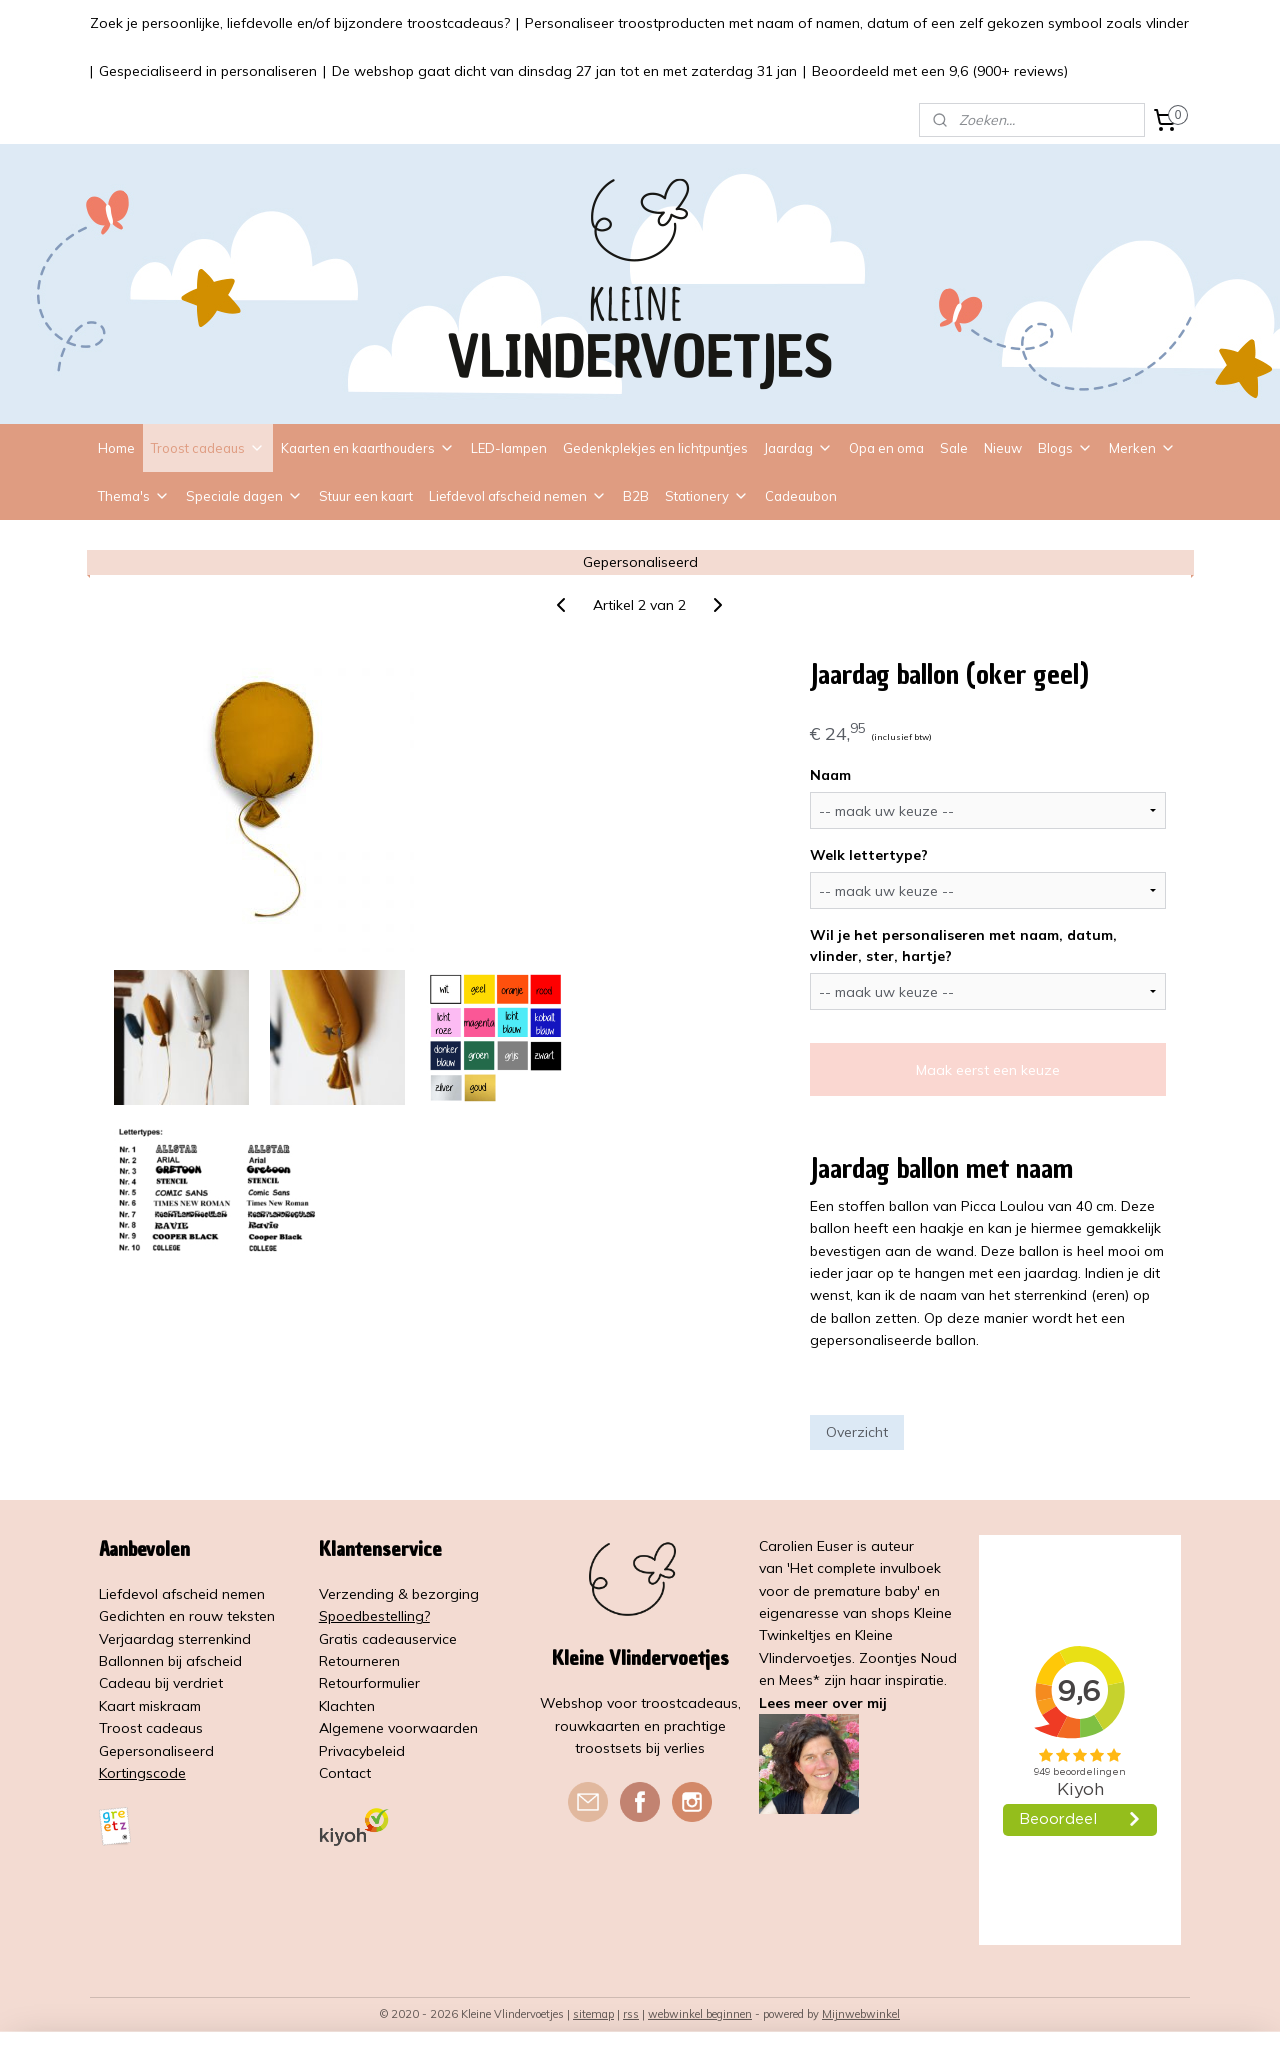 The width and height of the screenshot is (1280, 2051). What do you see at coordinates (170, 1661) in the screenshot?
I see `Ballonnen bij afscheid` at bounding box center [170, 1661].